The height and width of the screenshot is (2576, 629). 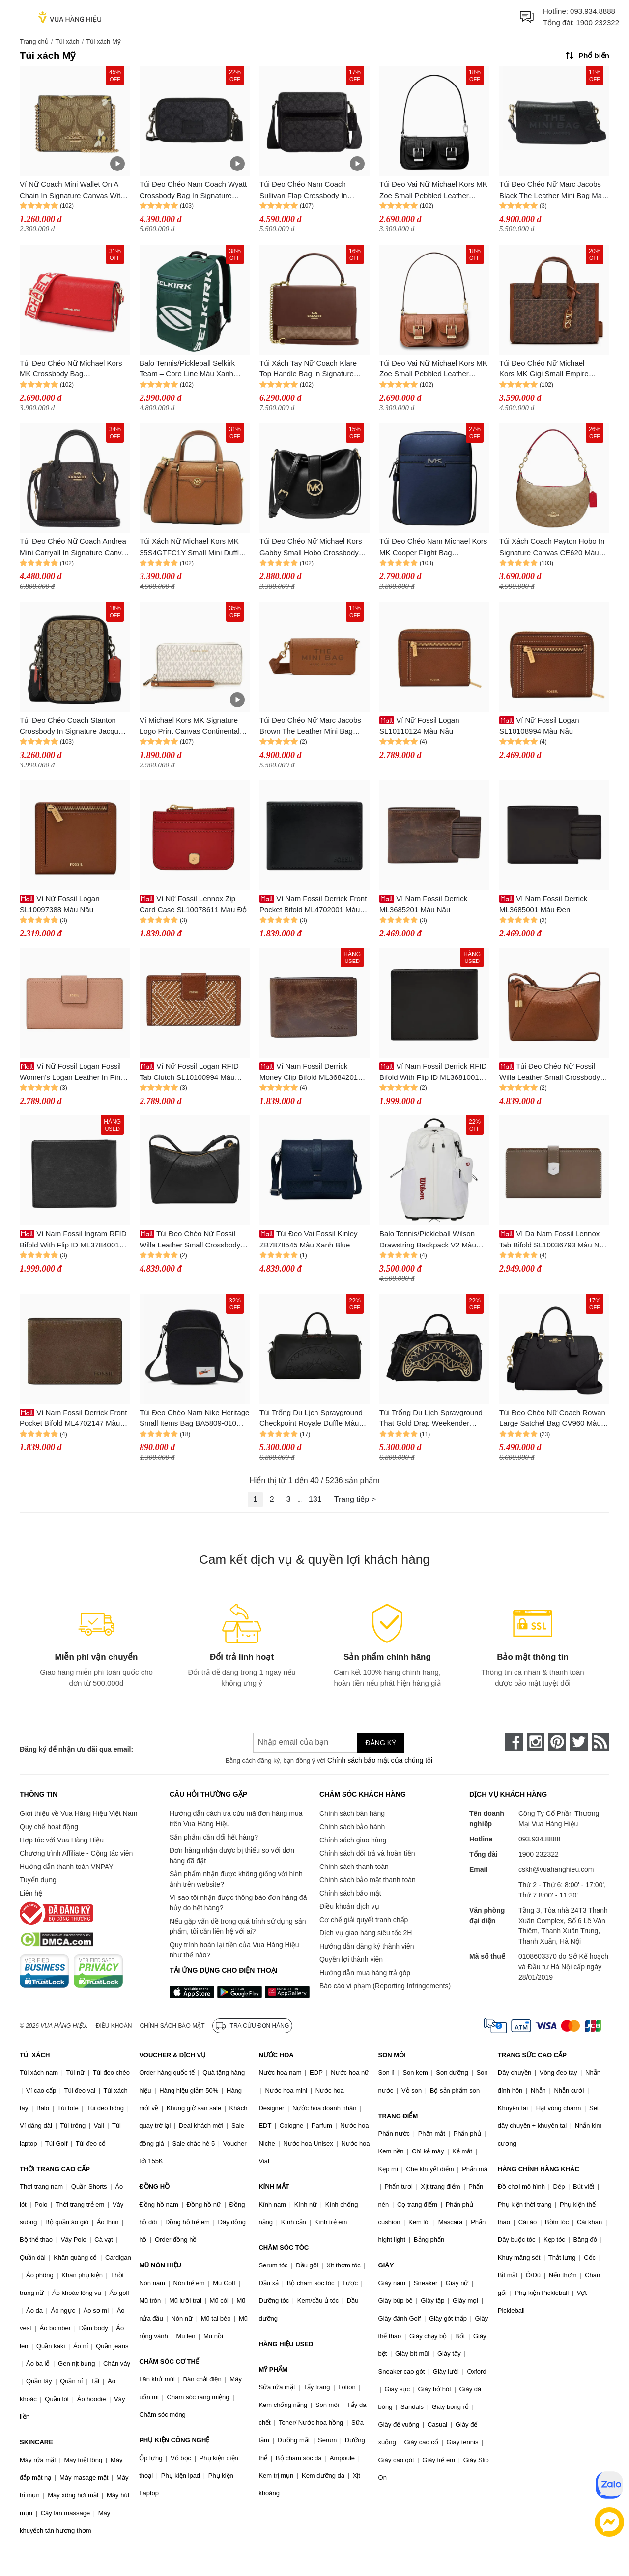 What do you see at coordinates (238, 1903) in the screenshot?
I see `Vì sao tôi nhận được thông báo đơn hàng đã hủy do hết hàng?` at bounding box center [238, 1903].